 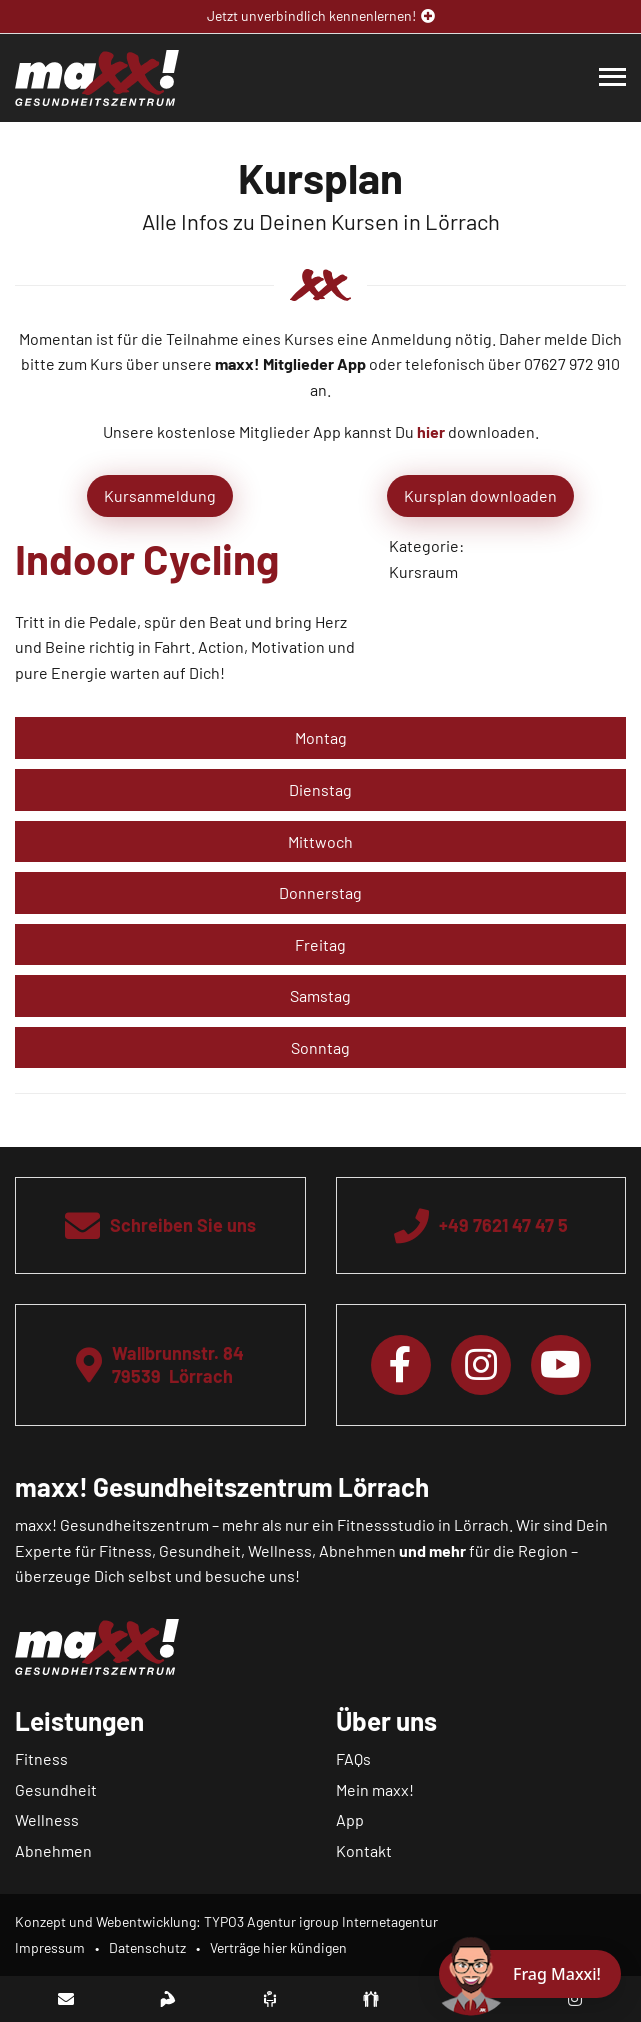 I want to click on [Chat öffnen], so click(x=530, y=1974).